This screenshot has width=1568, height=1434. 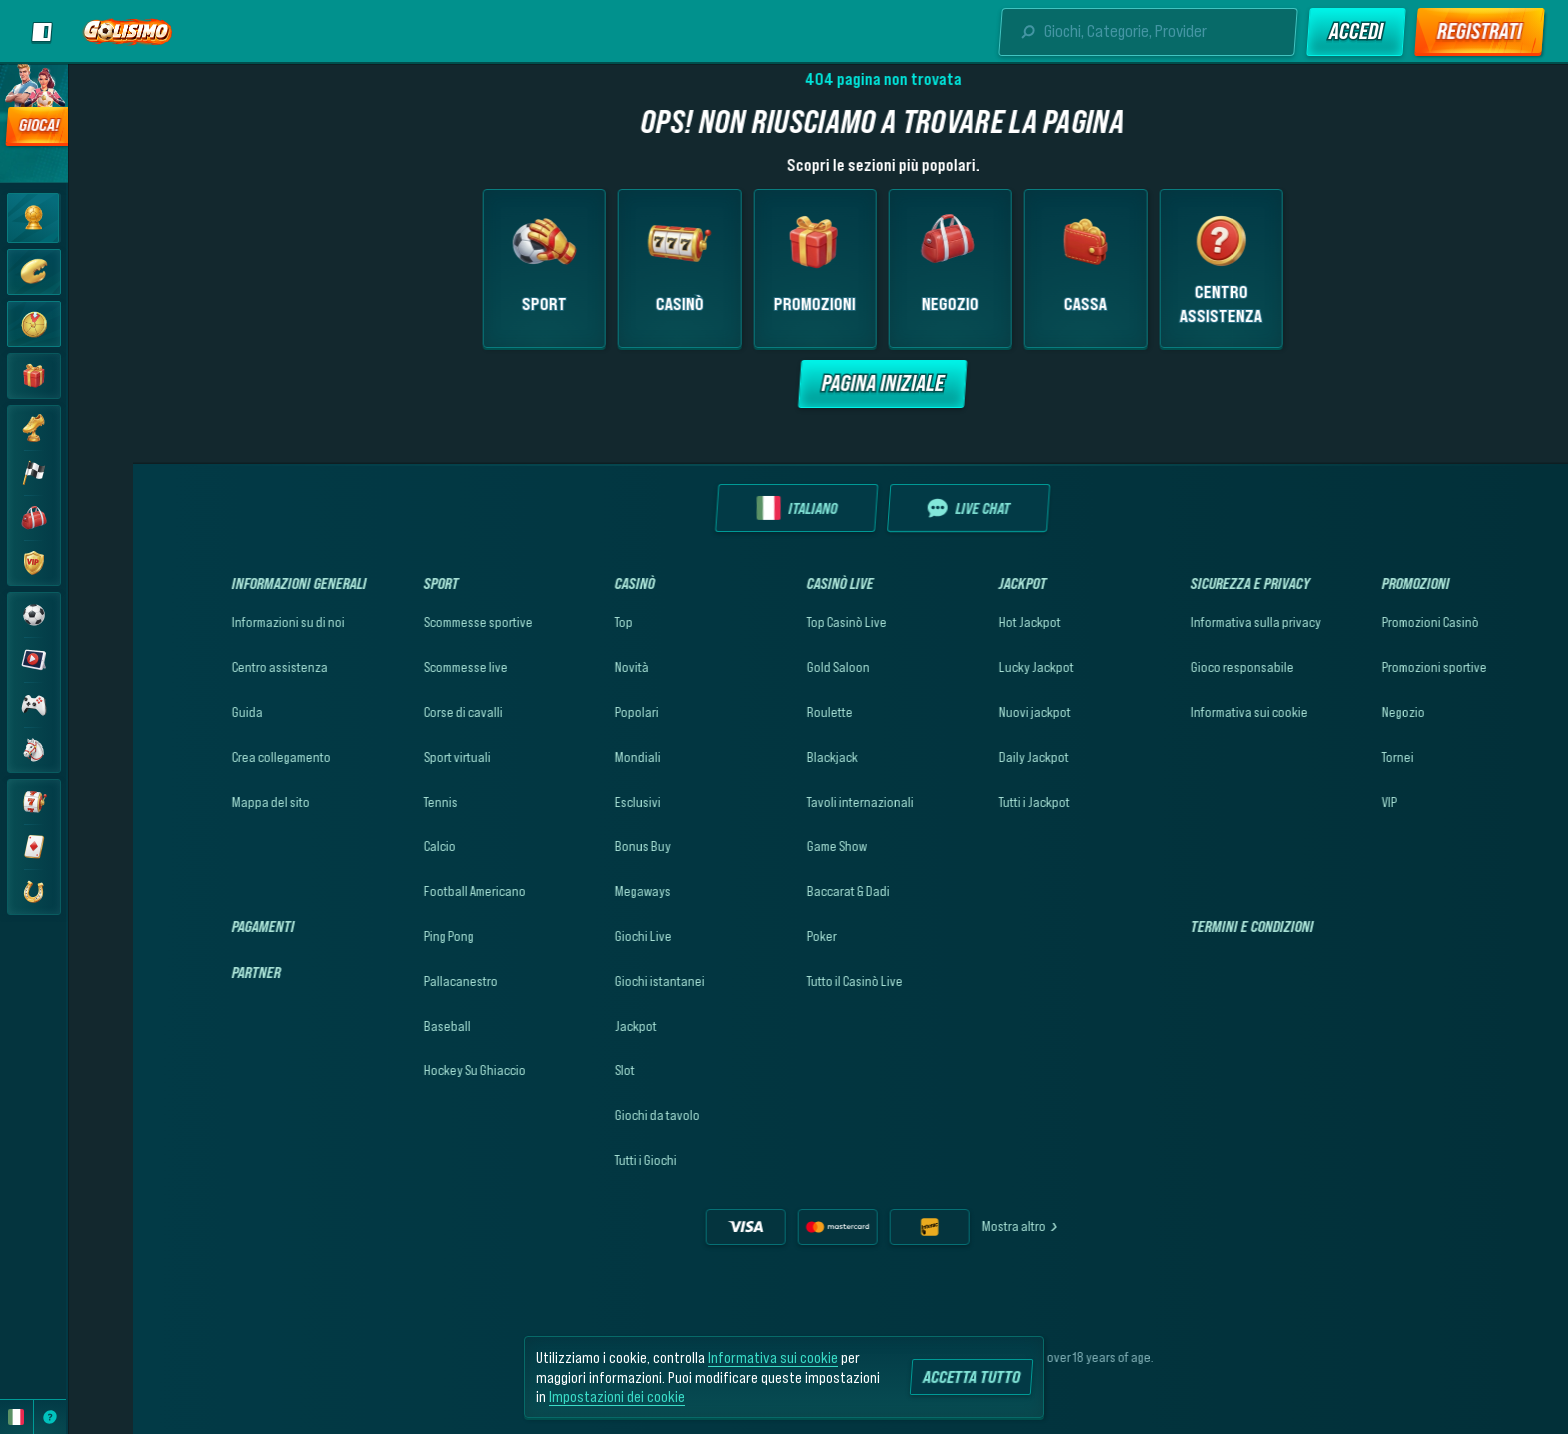 What do you see at coordinates (573, 757) in the screenshot?
I see `Mondiali` at bounding box center [573, 757].